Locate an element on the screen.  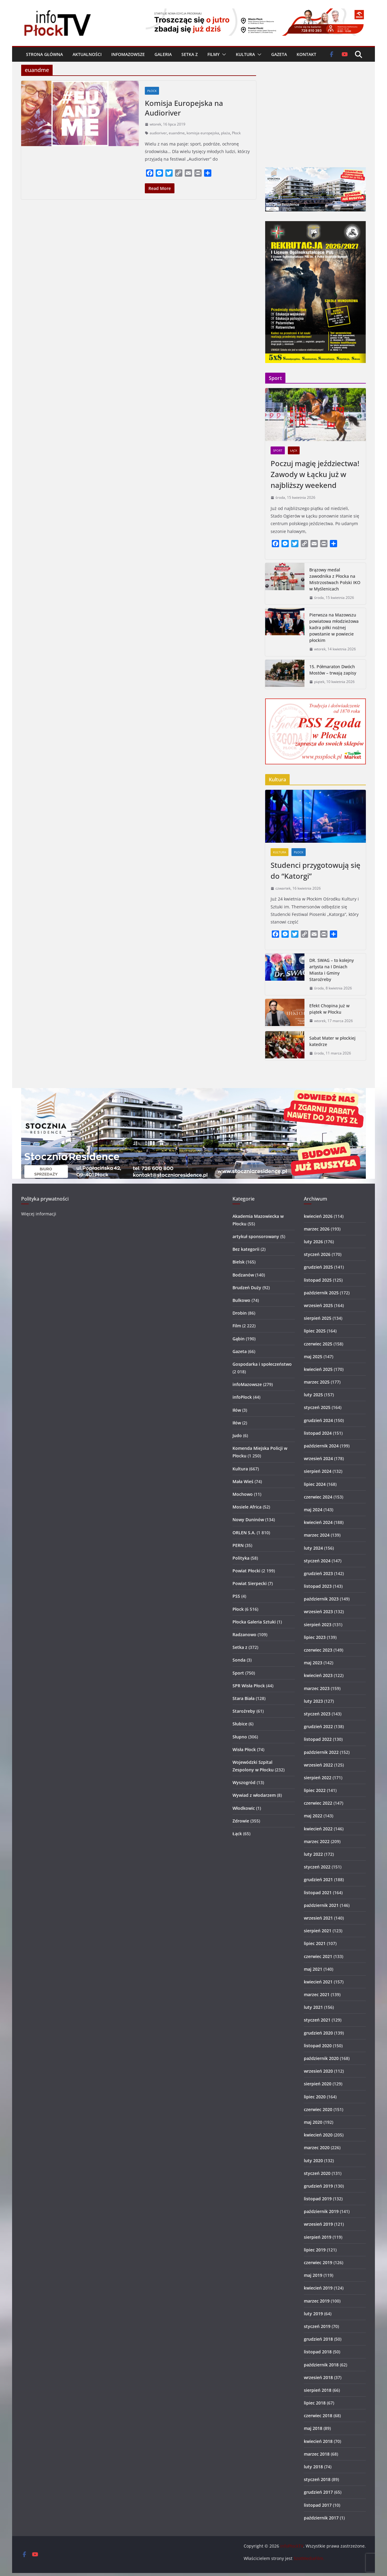
czerwiec 2022 is located at coordinates (318, 1803).